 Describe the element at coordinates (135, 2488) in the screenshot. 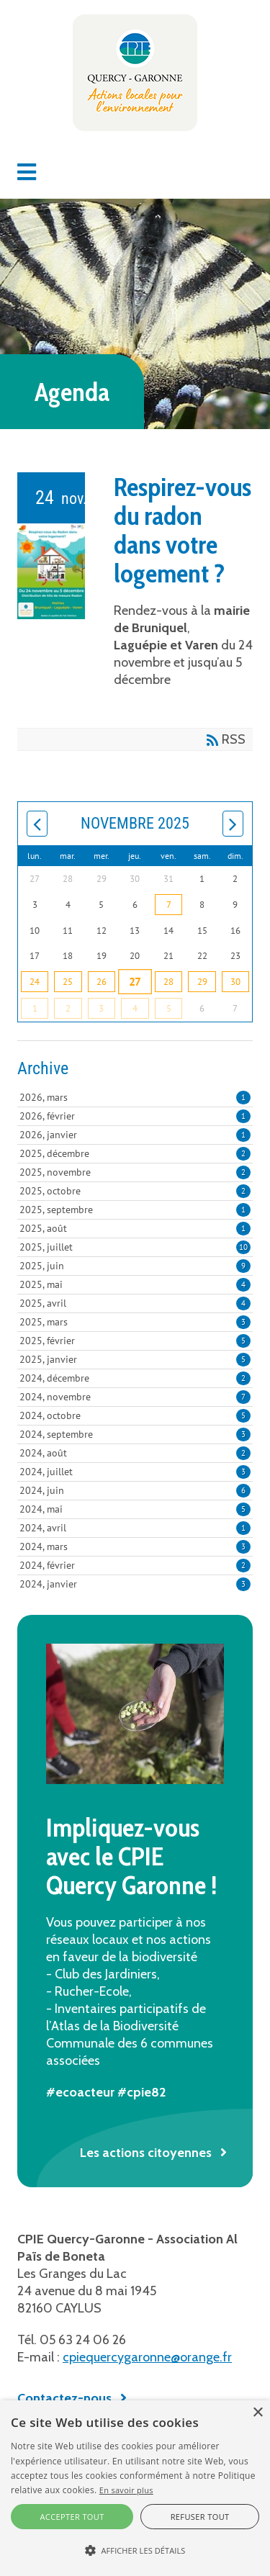

I see `[alert]` at that location.